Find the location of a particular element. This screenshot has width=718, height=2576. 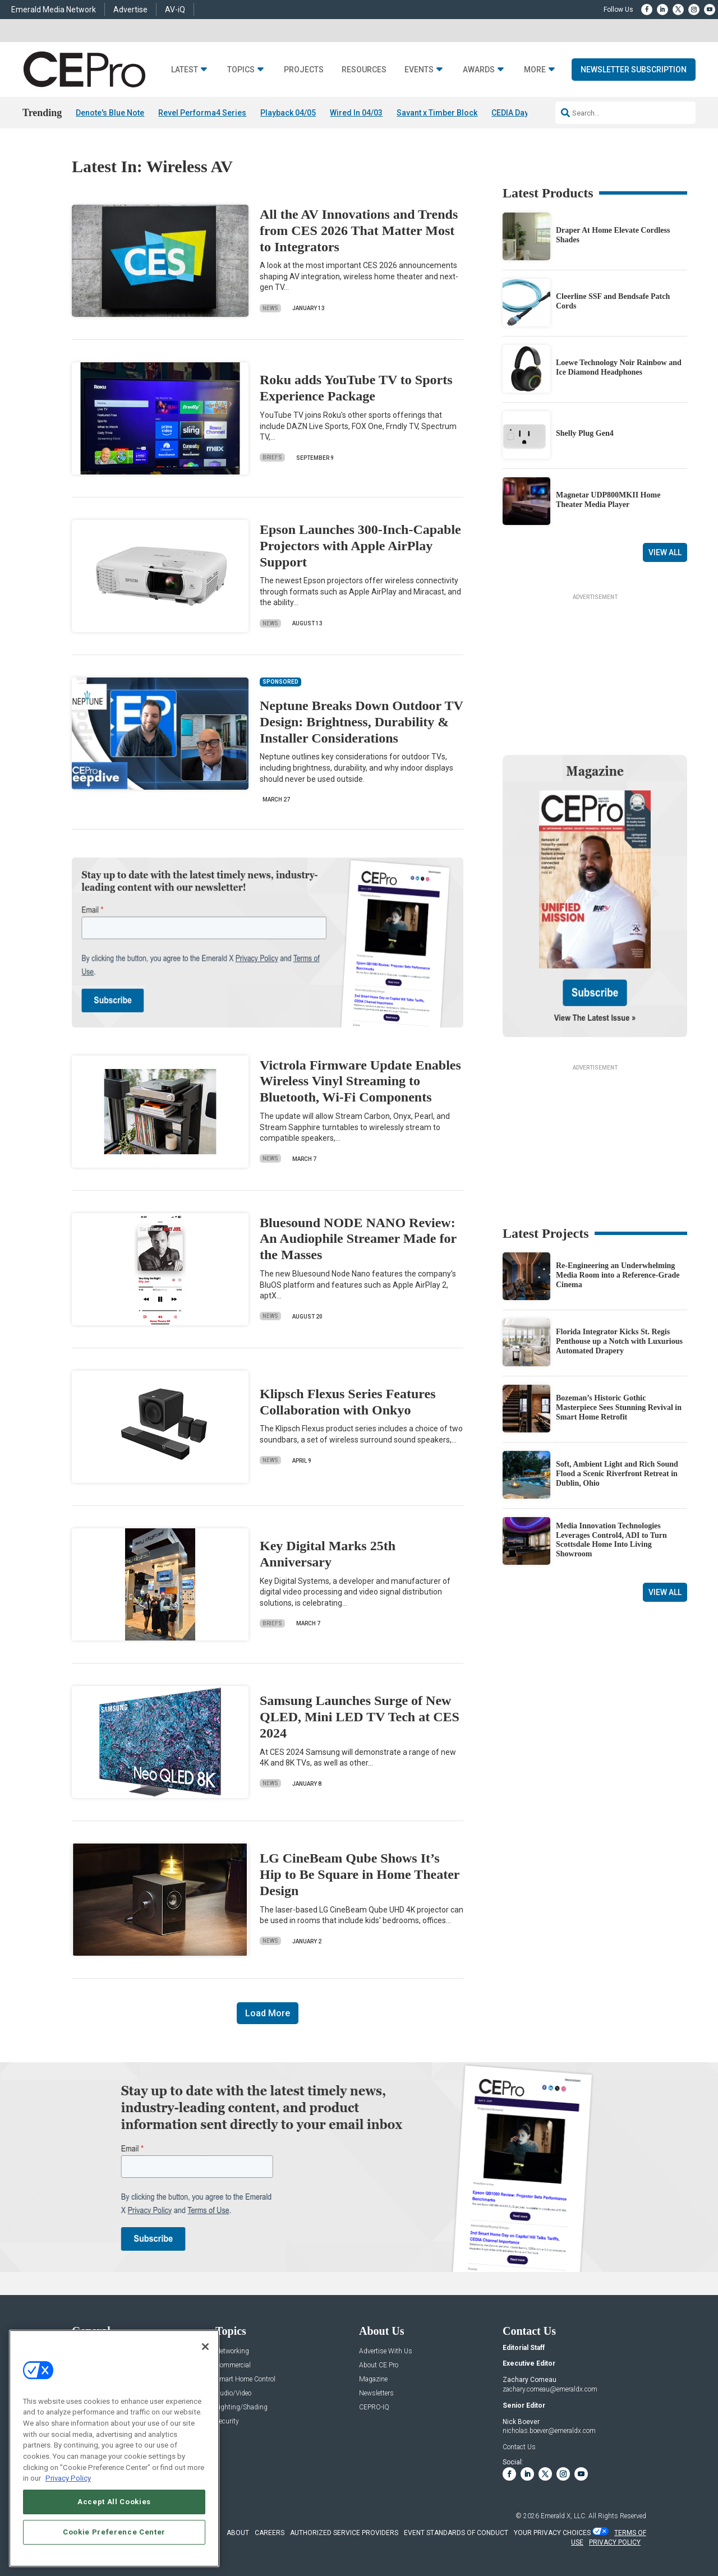

Media Innovation Technologies Leverages Control4, ADI to Turn Scottsdale Home Into Living Showroom is located at coordinates (611, 1540).